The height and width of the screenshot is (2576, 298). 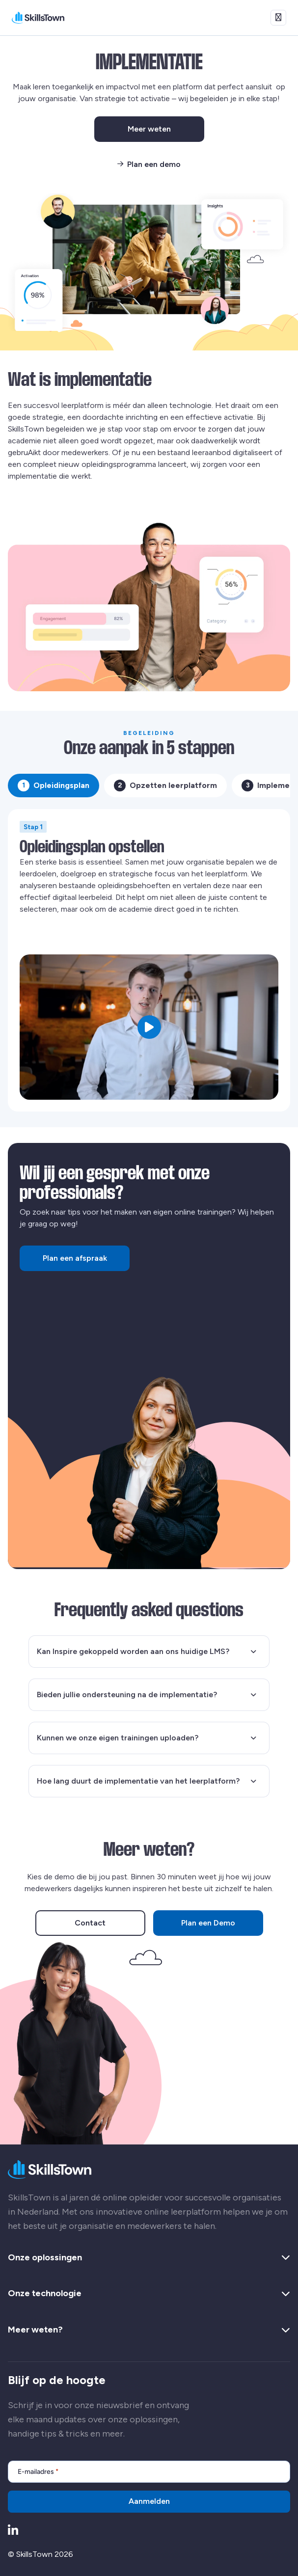 What do you see at coordinates (278, 18) in the screenshot?
I see `[Open menu]` at bounding box center [278, 18].